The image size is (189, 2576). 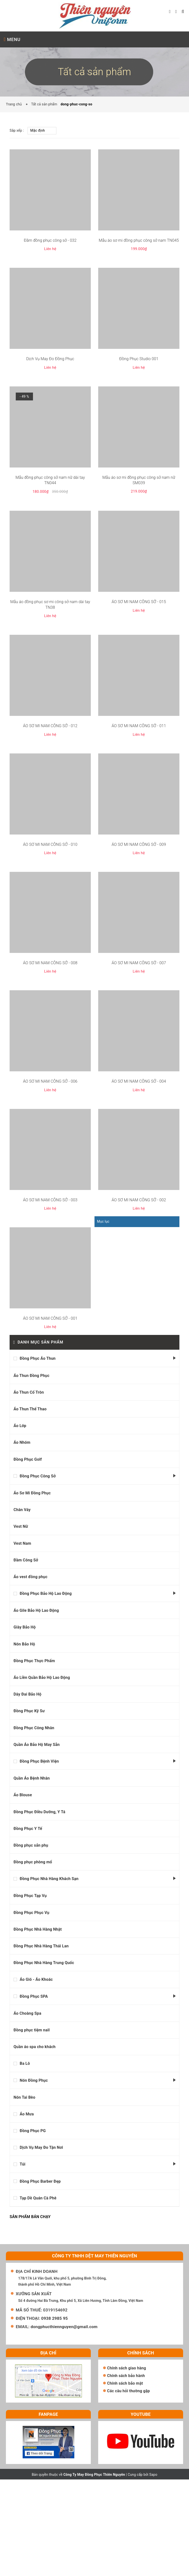 What do you see at coordinates (126, 2368) in the screenshot?
I see `Chính sách giao hàng` at bounding box center [126, 2368].